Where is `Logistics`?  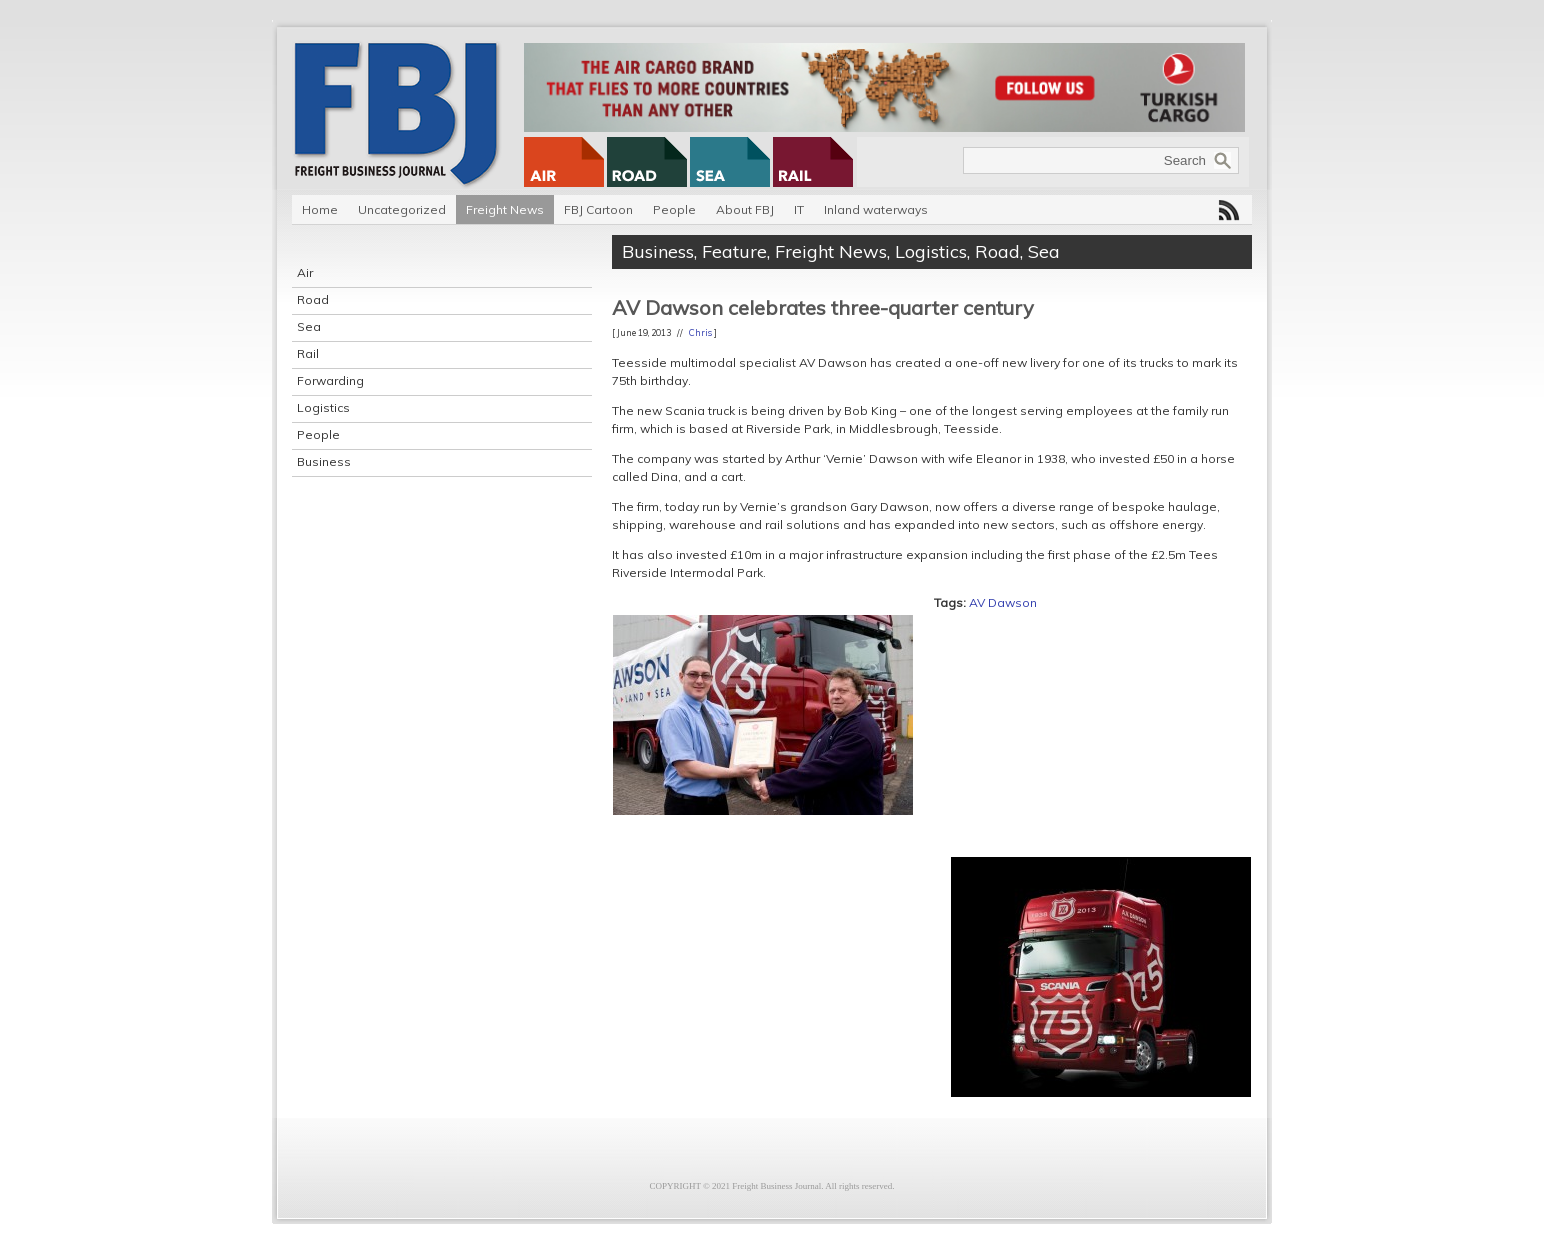
Logistics is located at coordinates (323, 407).